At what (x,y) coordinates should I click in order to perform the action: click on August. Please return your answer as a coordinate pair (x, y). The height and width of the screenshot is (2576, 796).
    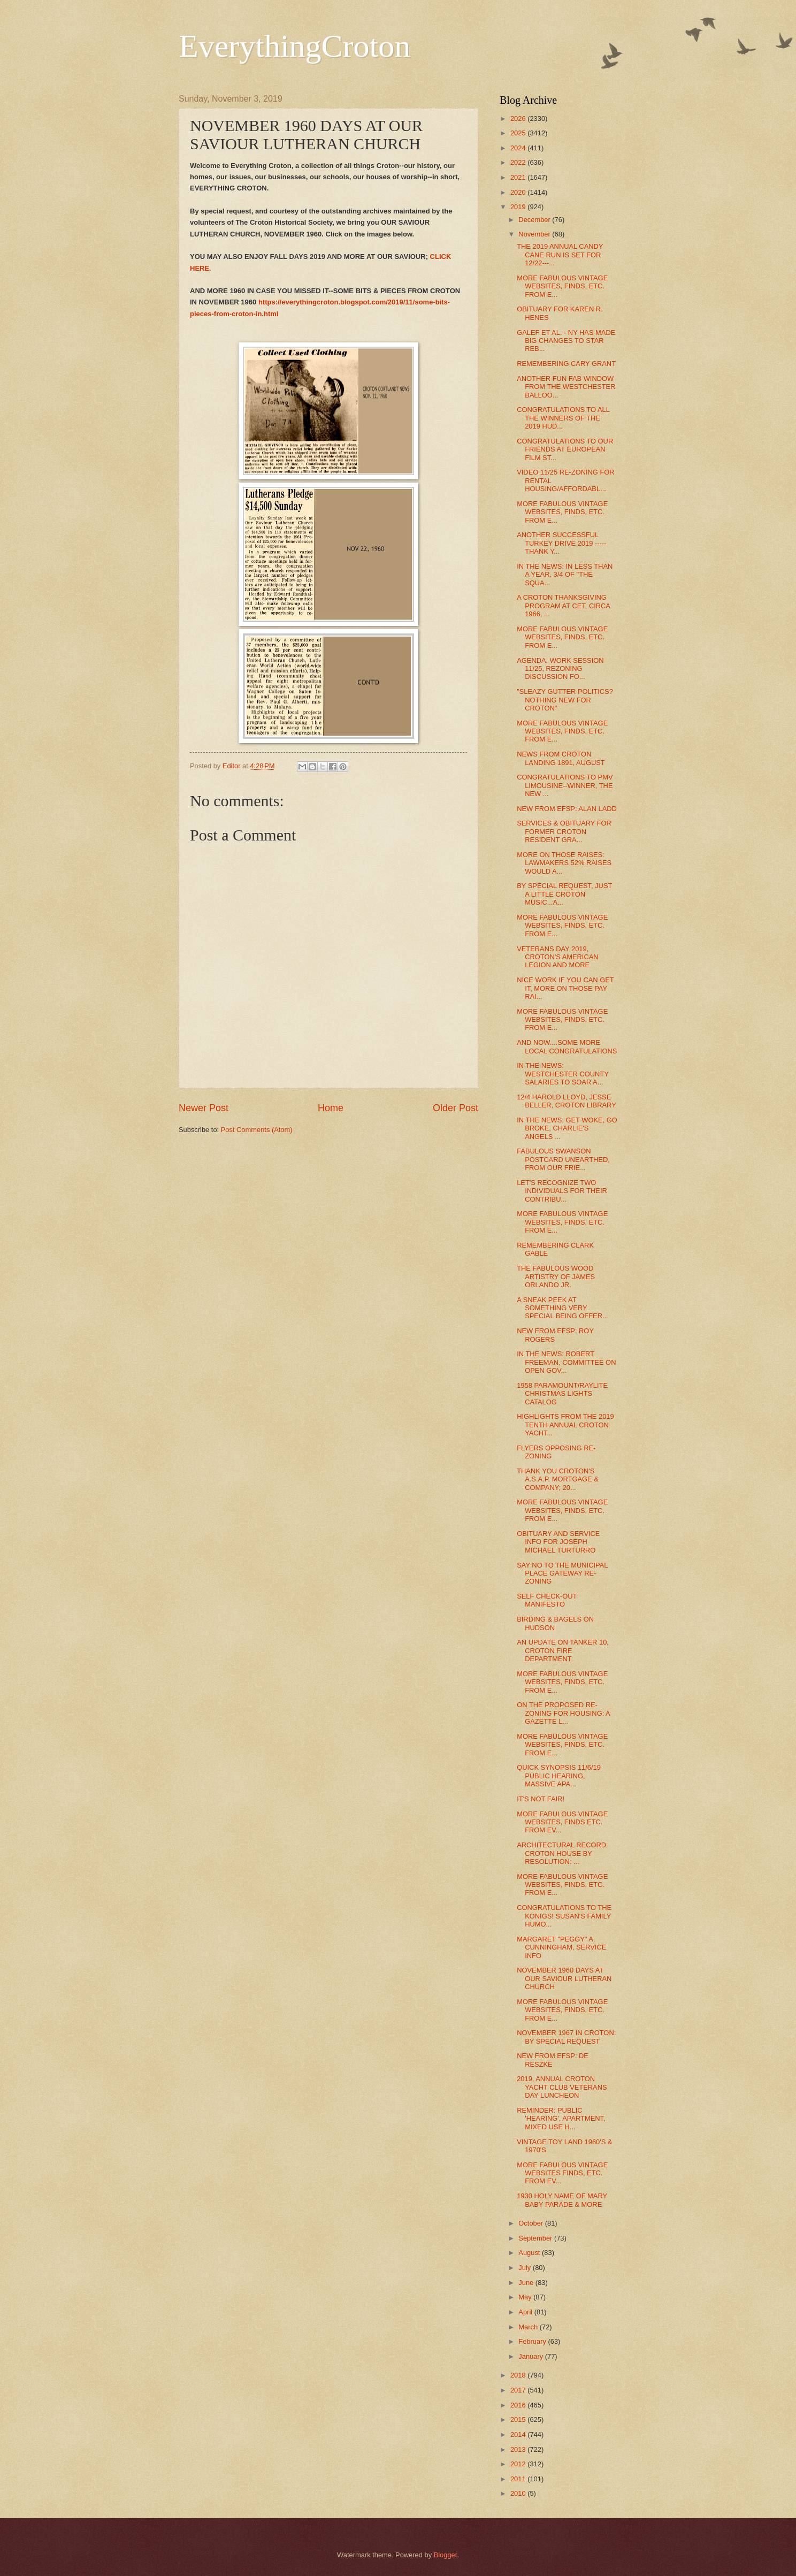
    Looking at the image, I should click on (530, 2253).